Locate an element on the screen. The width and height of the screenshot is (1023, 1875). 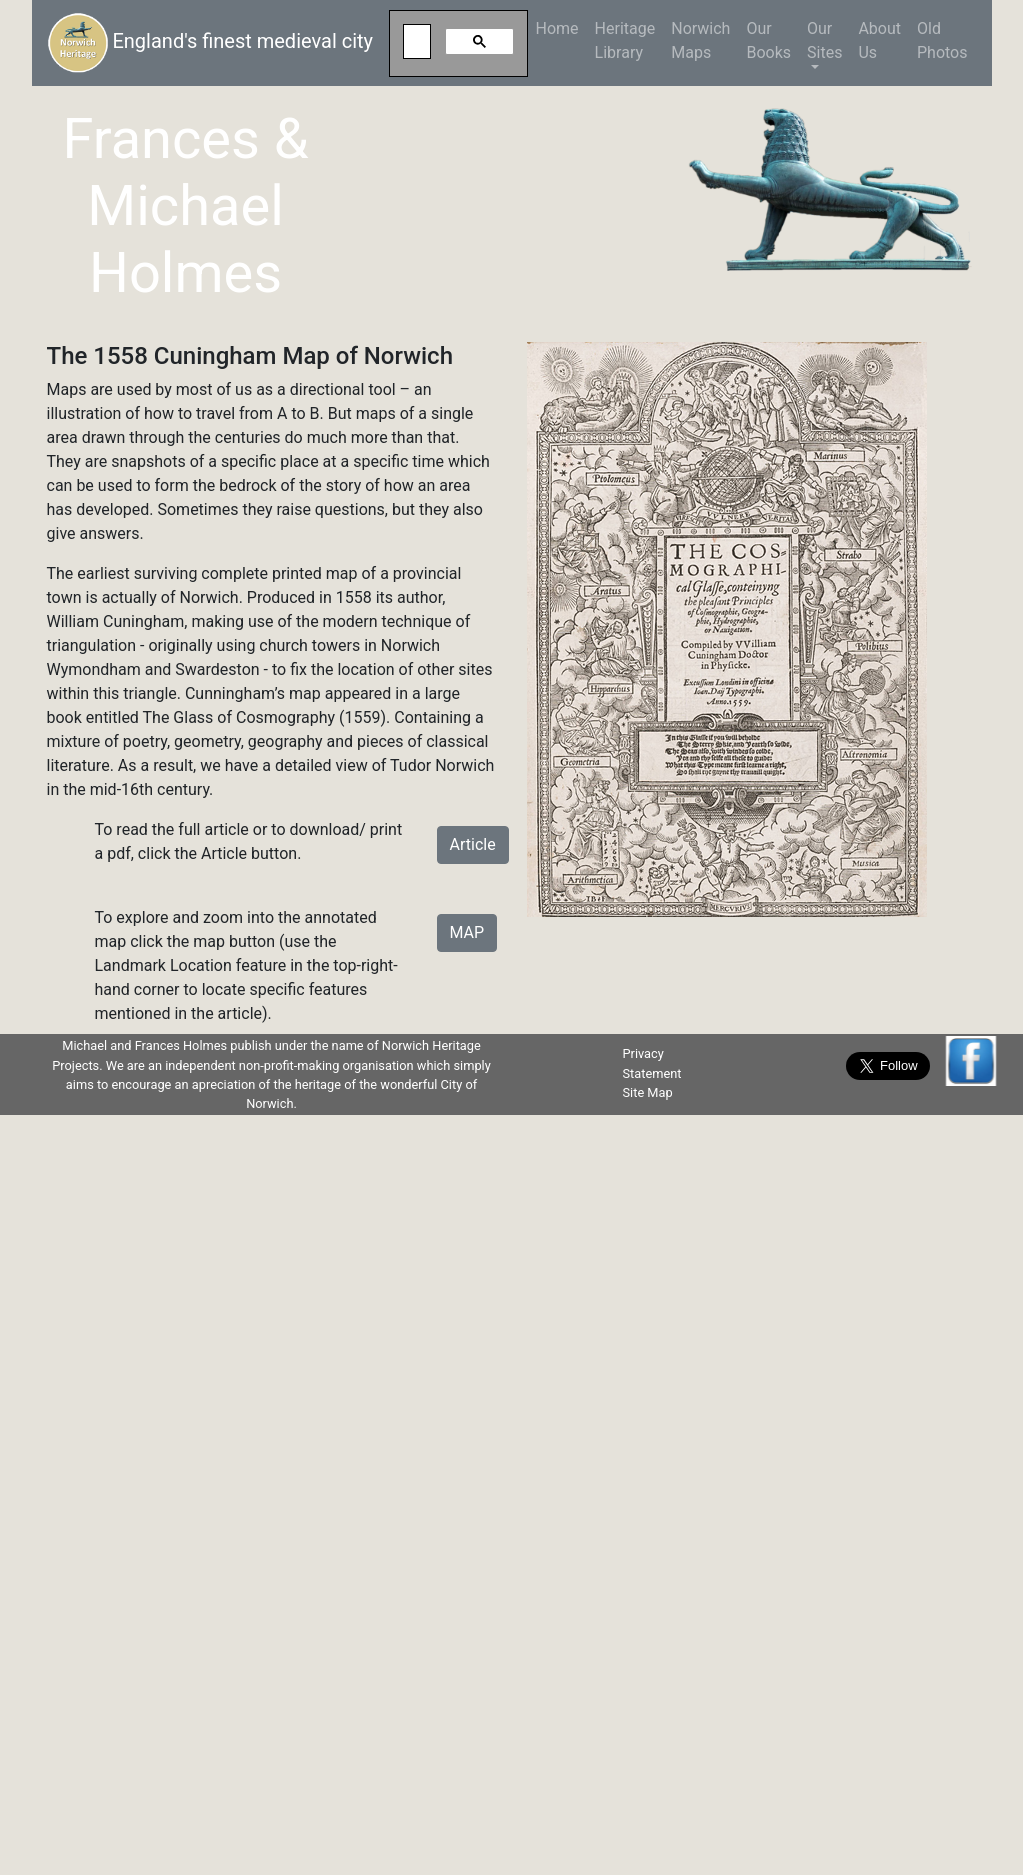
Privacy Statement is located at coordinates (651, 1063).